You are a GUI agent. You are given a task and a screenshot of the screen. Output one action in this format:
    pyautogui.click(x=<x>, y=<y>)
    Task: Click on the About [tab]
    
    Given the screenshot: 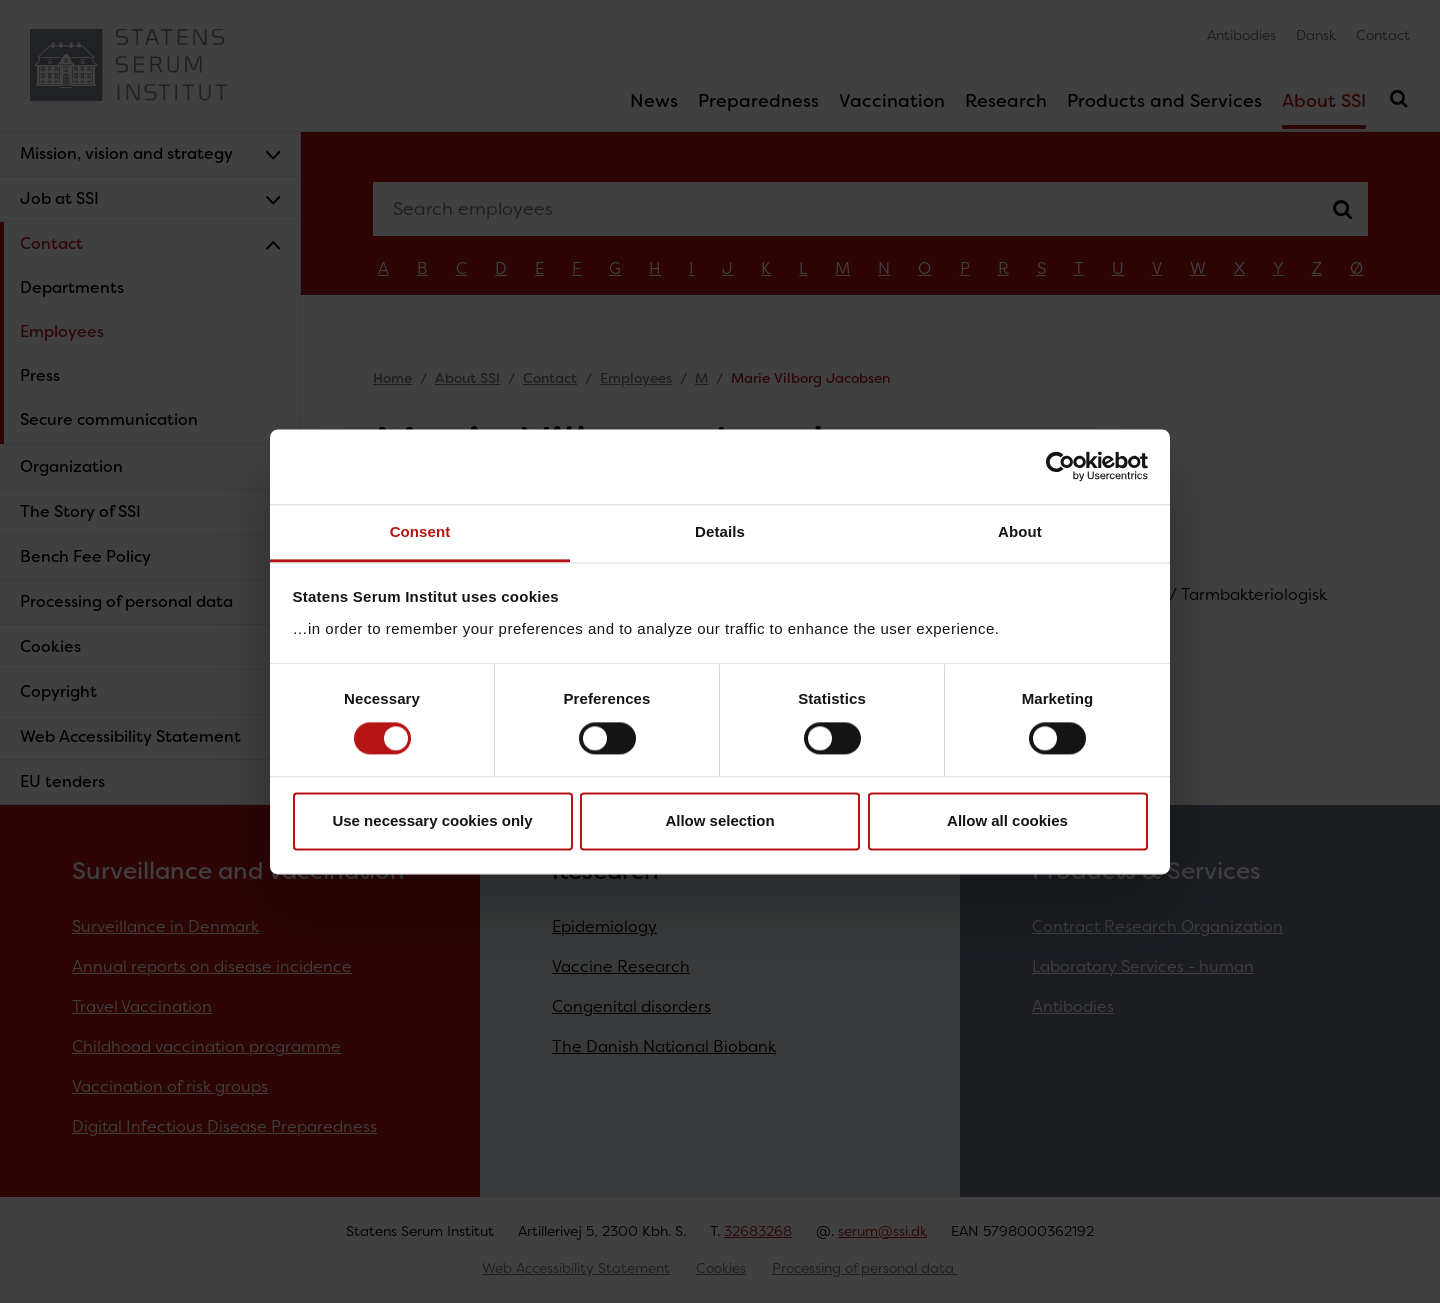 What is the action you would take?
    pyautogui.click(x=1020, y=531)
    